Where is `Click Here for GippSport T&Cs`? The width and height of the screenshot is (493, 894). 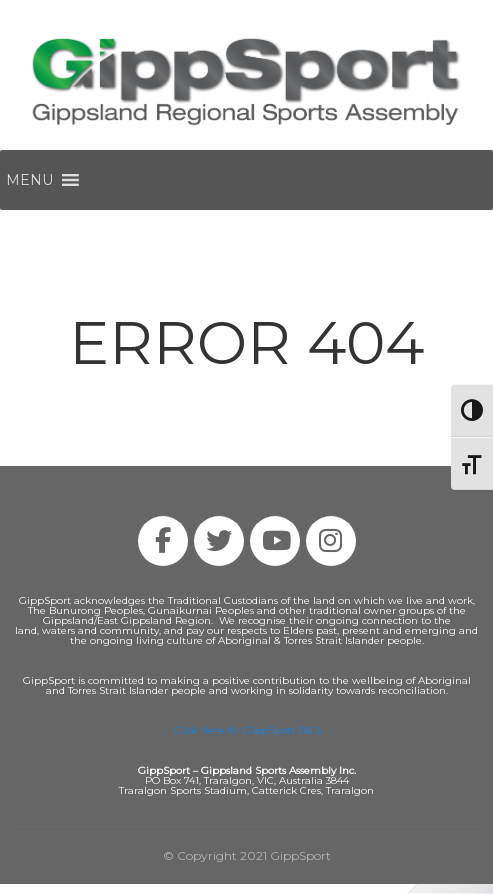
Click Here for GippSport T&Cs is located at coordinates (247, 730).